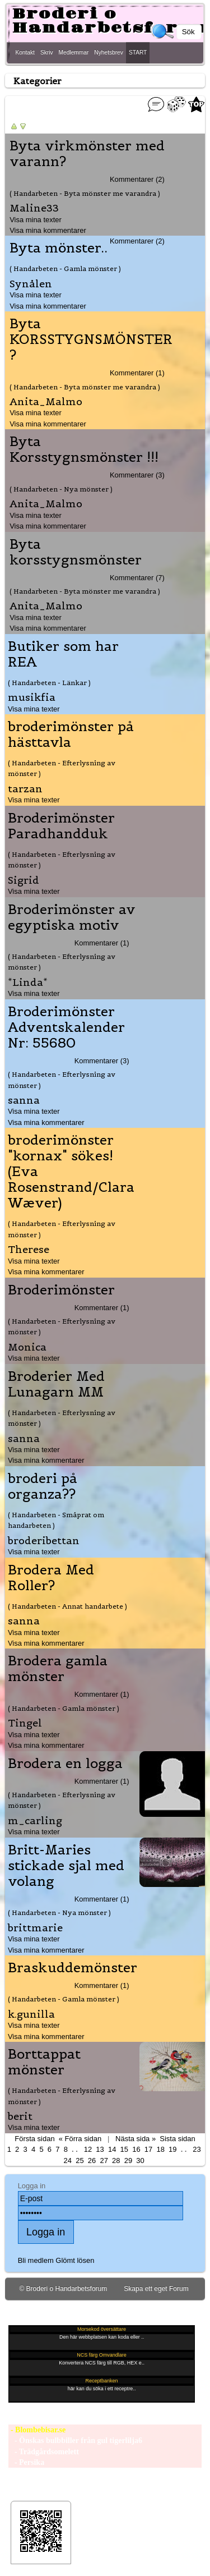 The height and width of the screenshot is (2576, 210). What do you see at coordinates (36, 2260) in the screenshot?
I see `Bli medlem` at bounding box center [36, 2260].